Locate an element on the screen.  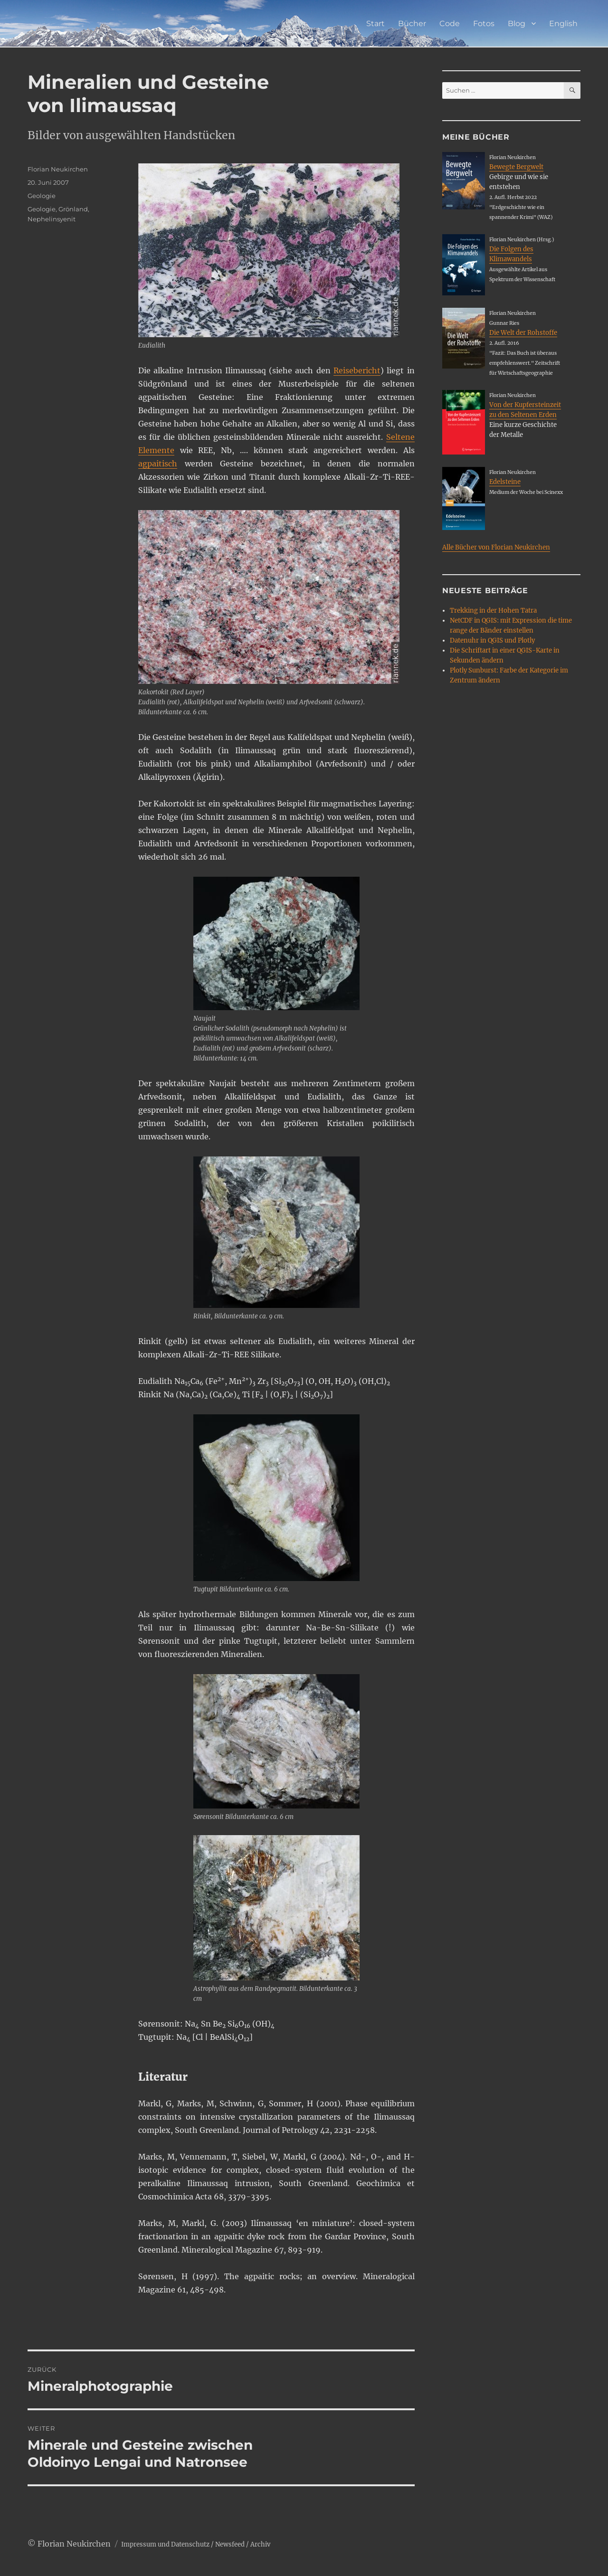
Edelsteine is located at coordinates (505, 482).